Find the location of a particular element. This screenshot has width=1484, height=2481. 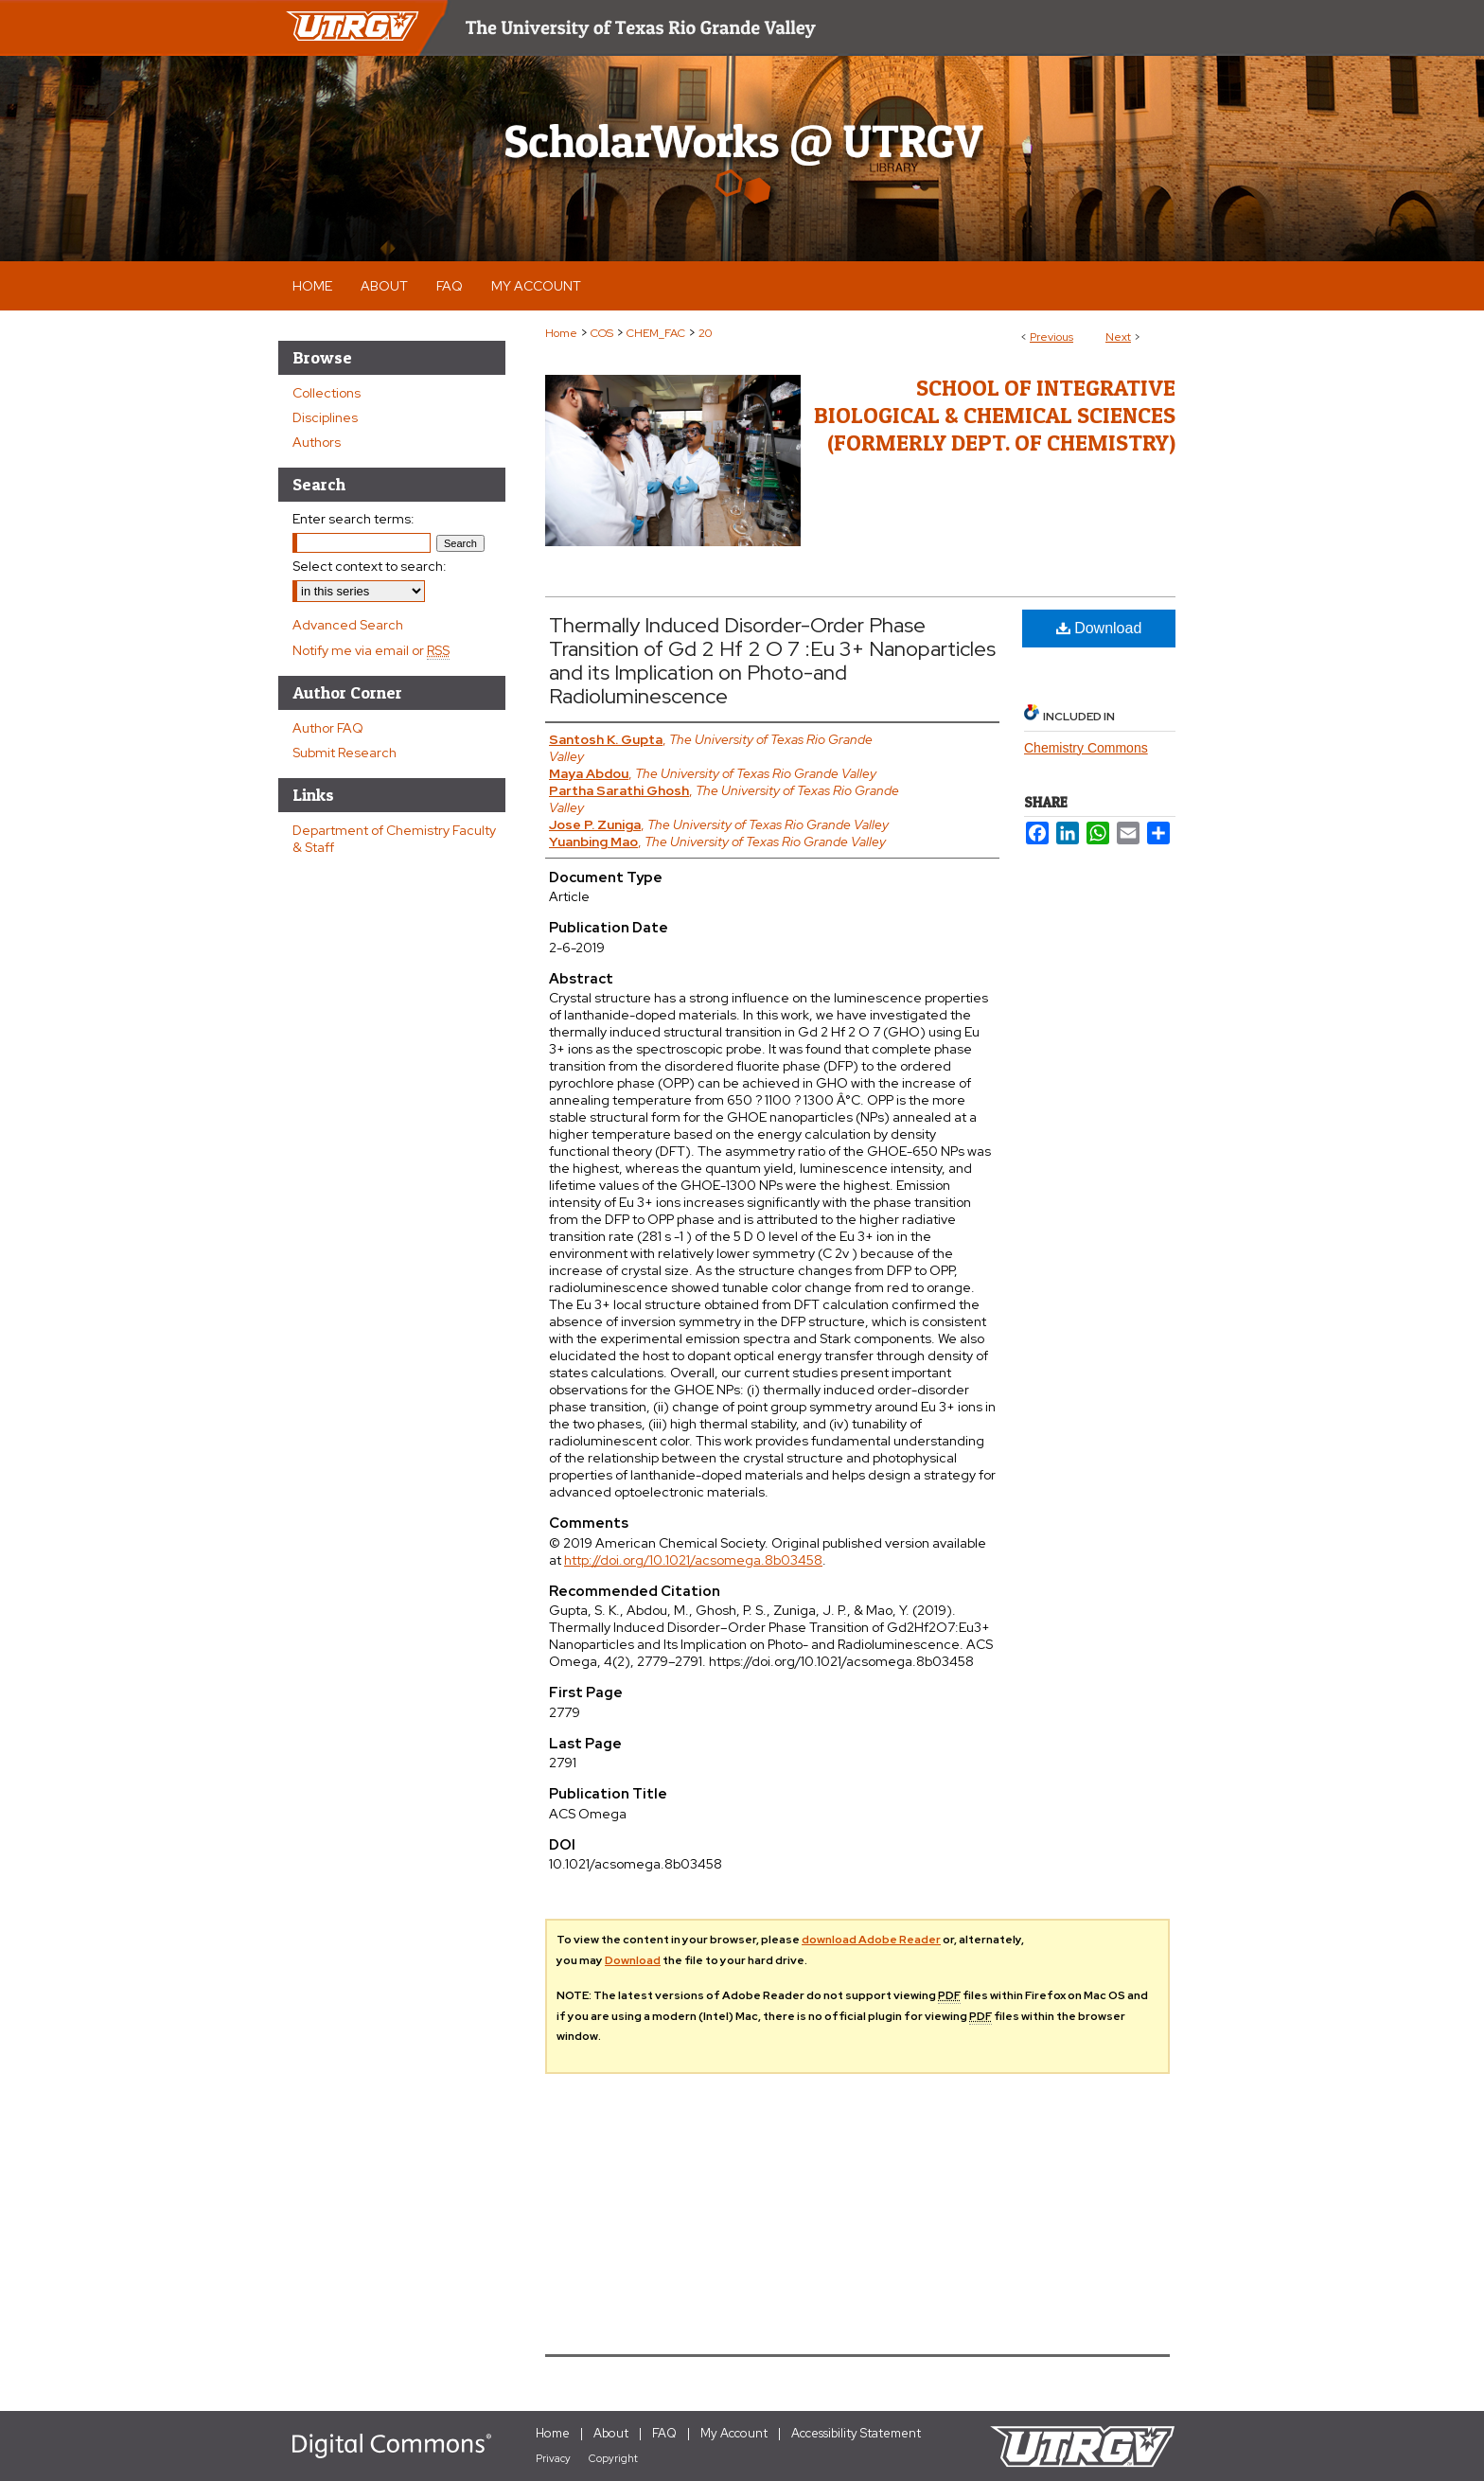

My Account is located at coordinates (734, 2433).